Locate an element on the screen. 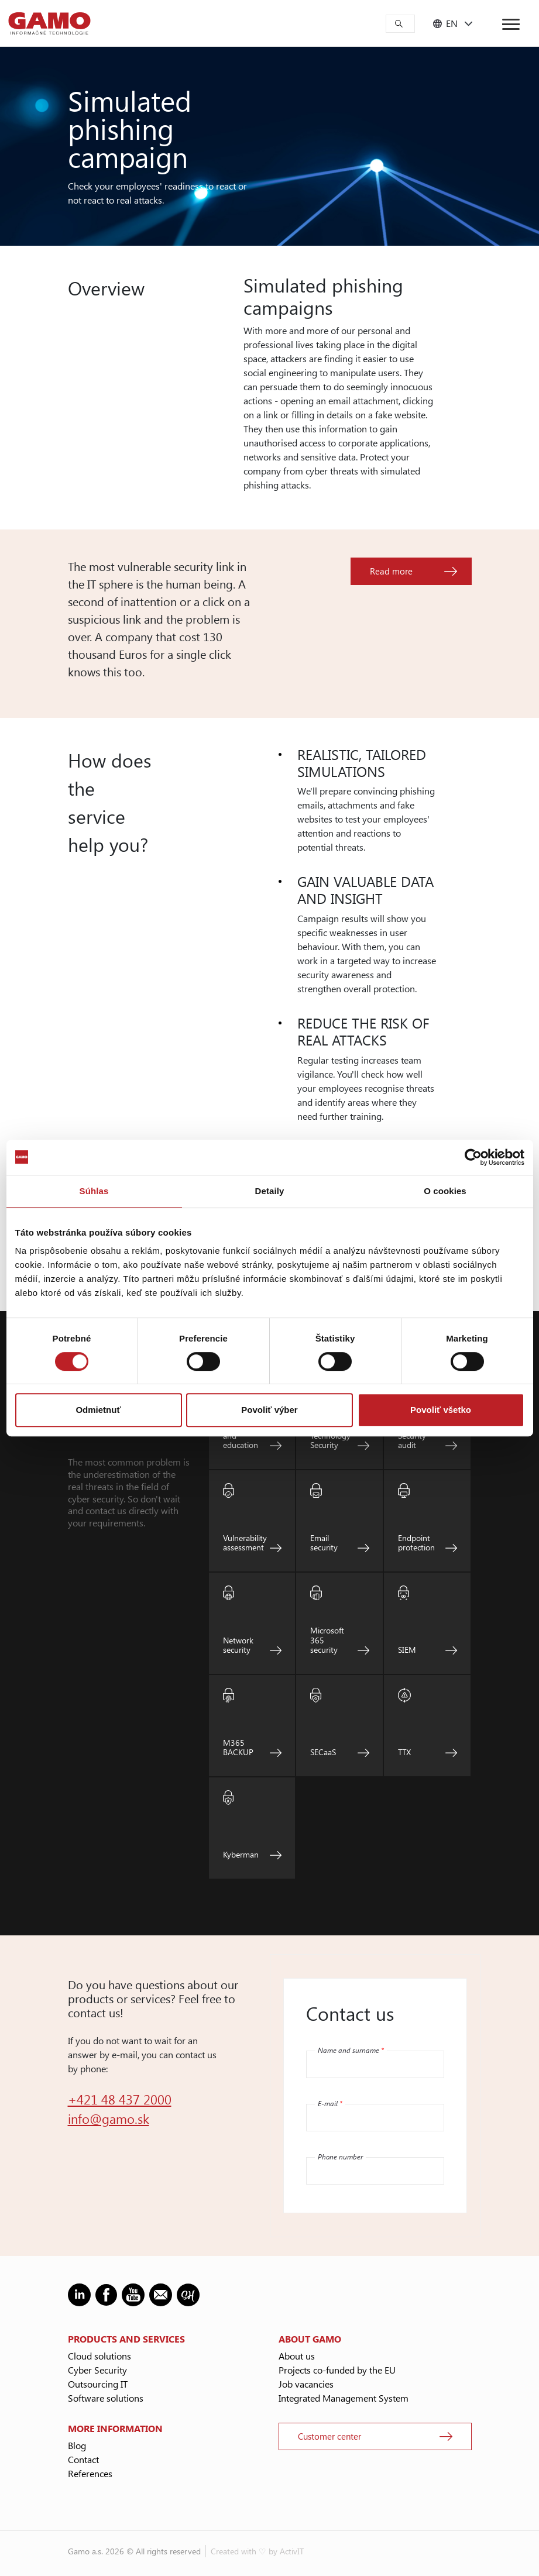  Povoliť všetko is located at coordinates (440, 1410).